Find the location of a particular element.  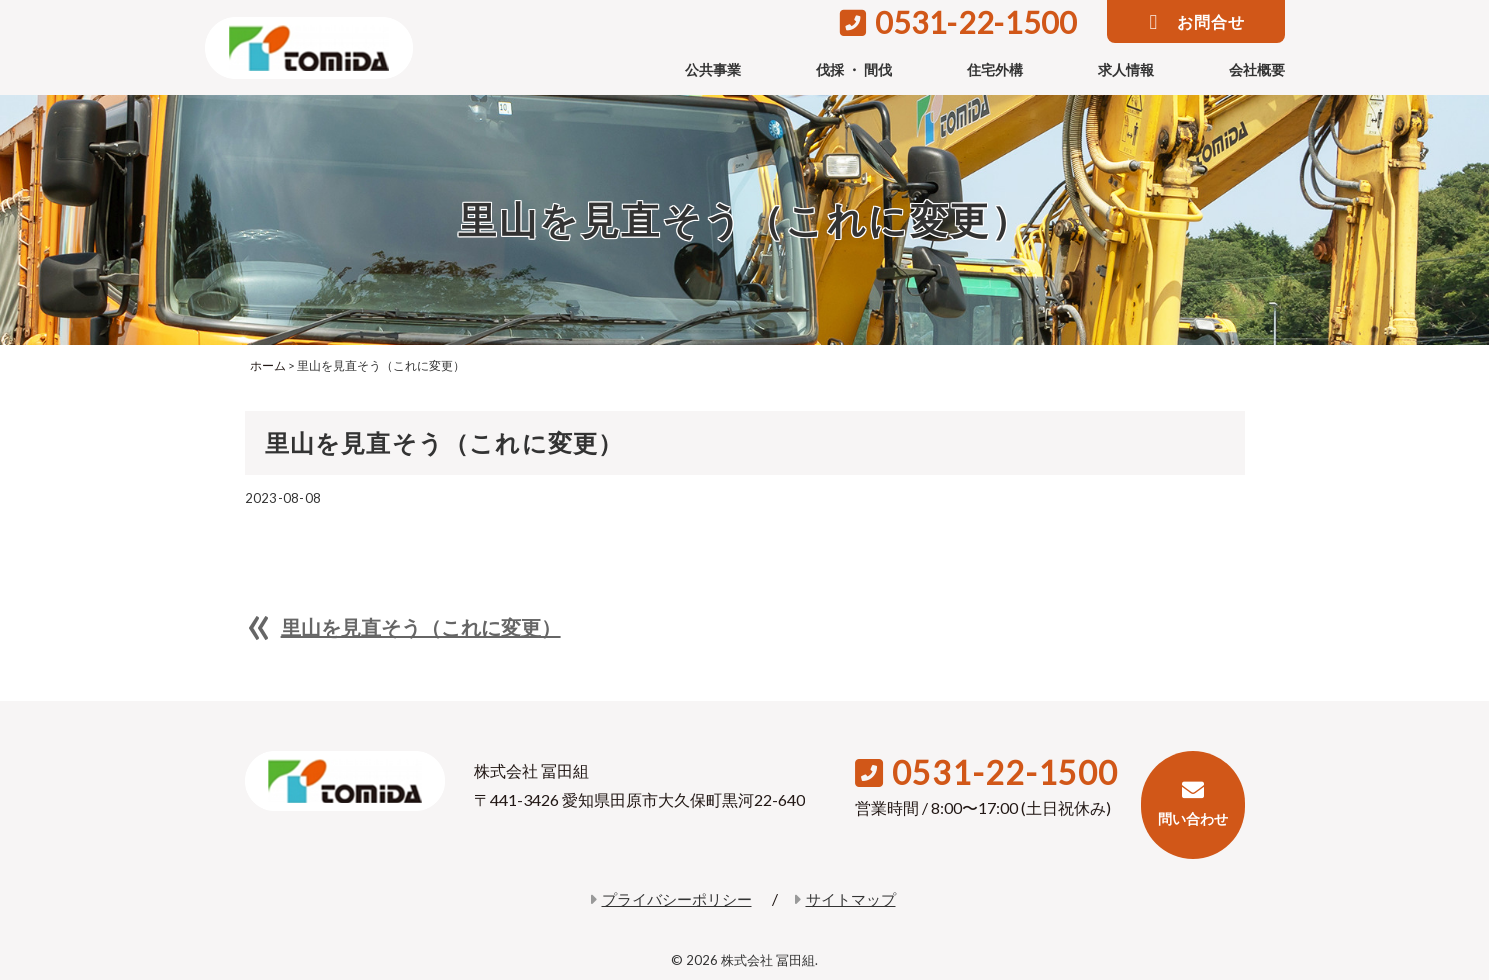

住宅外構 is located at coordinates (995, 69).